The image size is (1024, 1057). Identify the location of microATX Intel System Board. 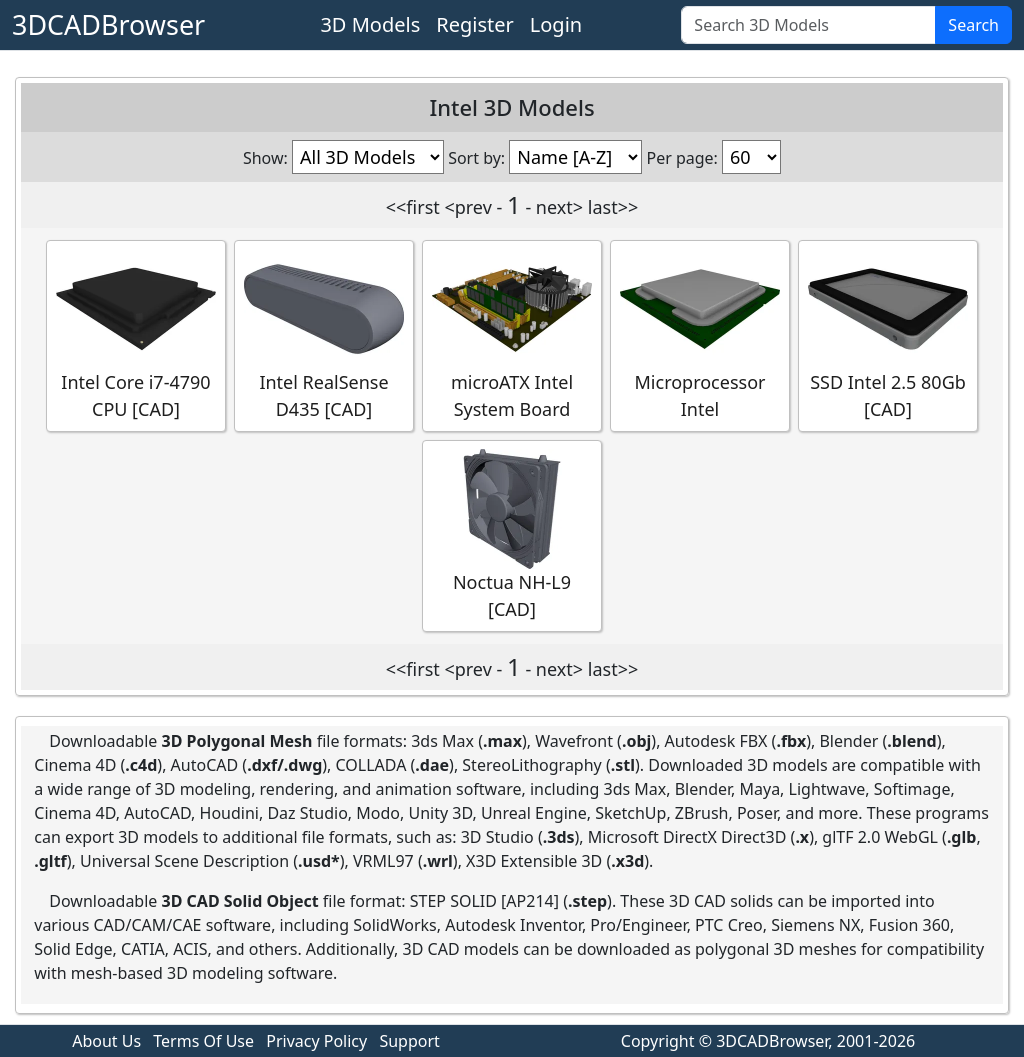
(512, 335).